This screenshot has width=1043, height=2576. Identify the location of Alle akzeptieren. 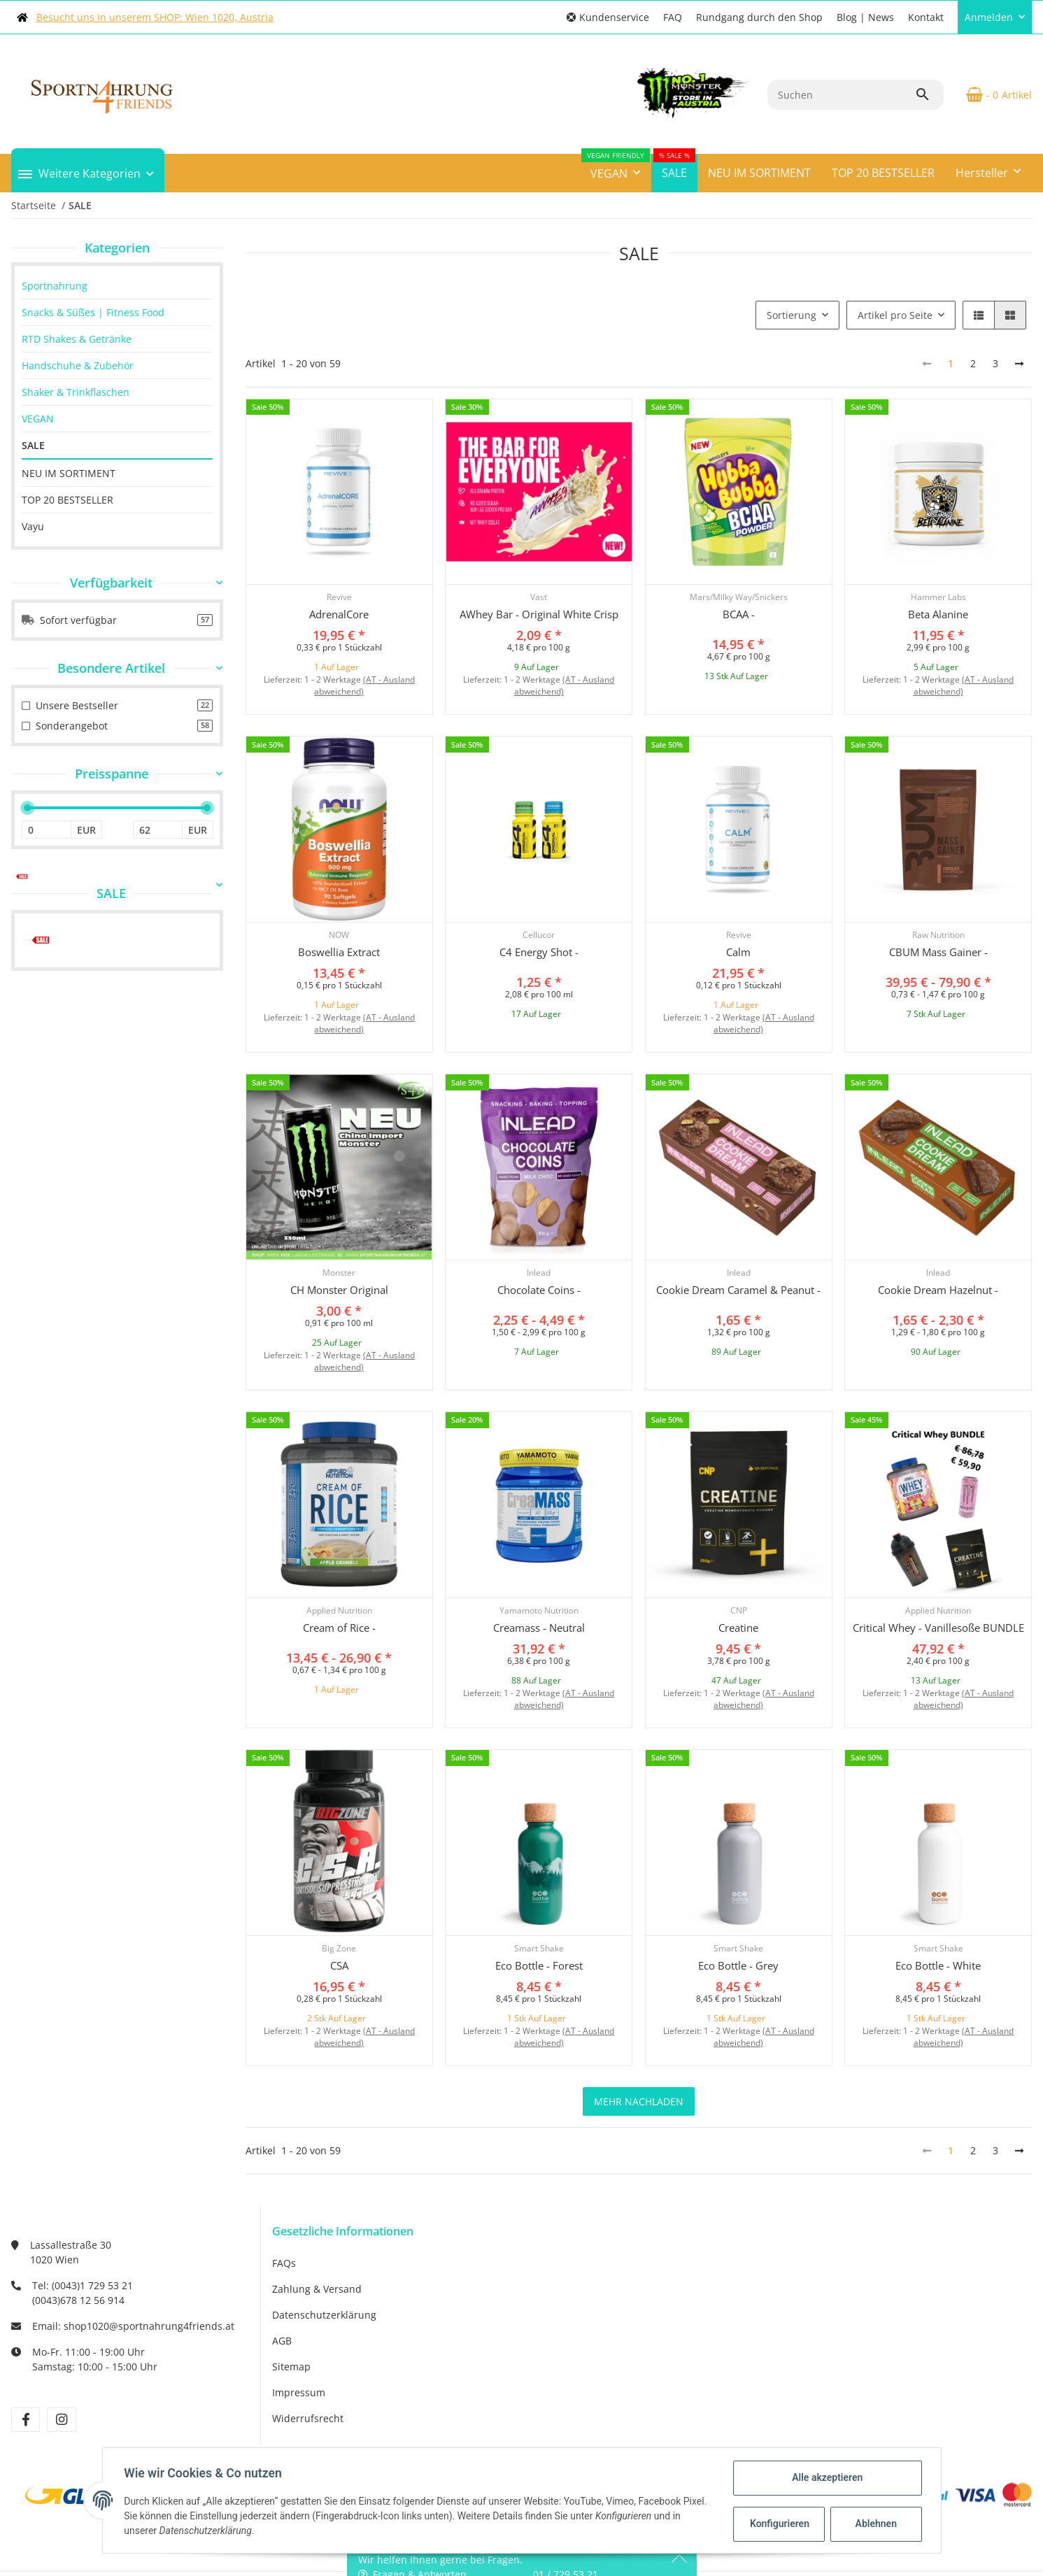
(826, 2477).